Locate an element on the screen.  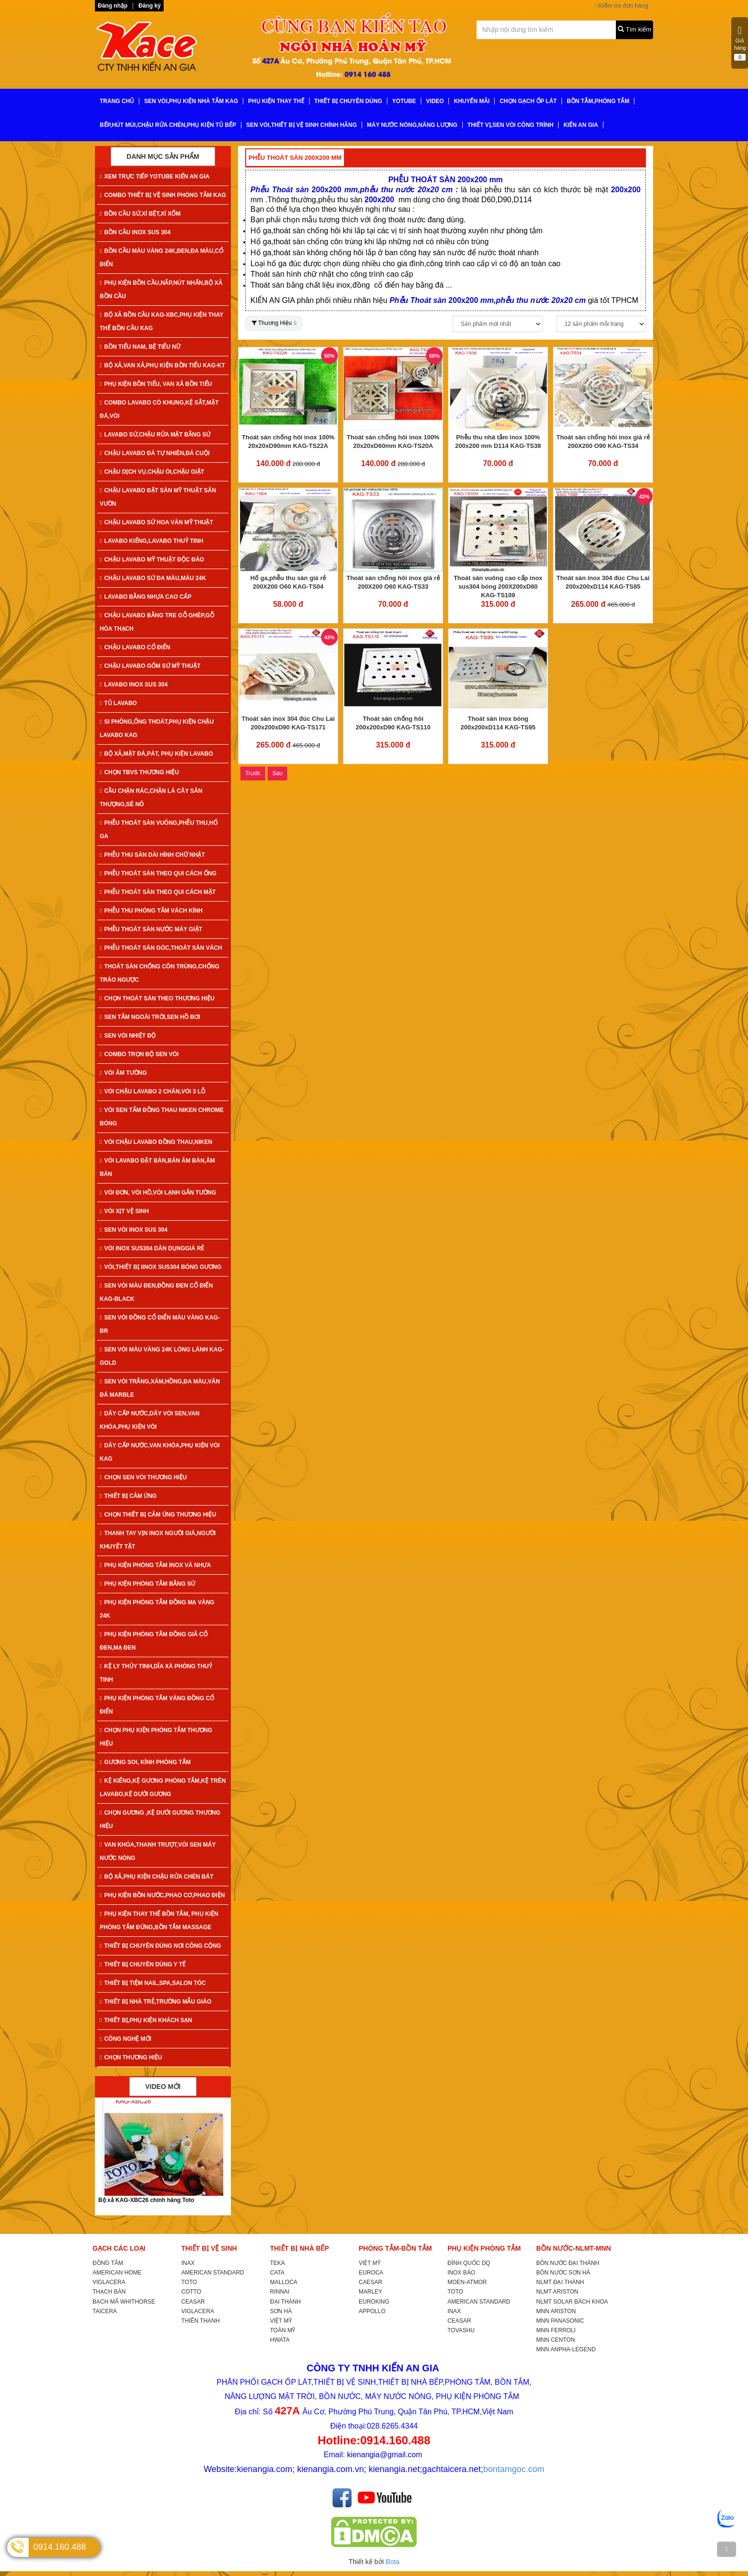
THIẾT BỊ VỆ SINH is located at coordinates (209, 2248).